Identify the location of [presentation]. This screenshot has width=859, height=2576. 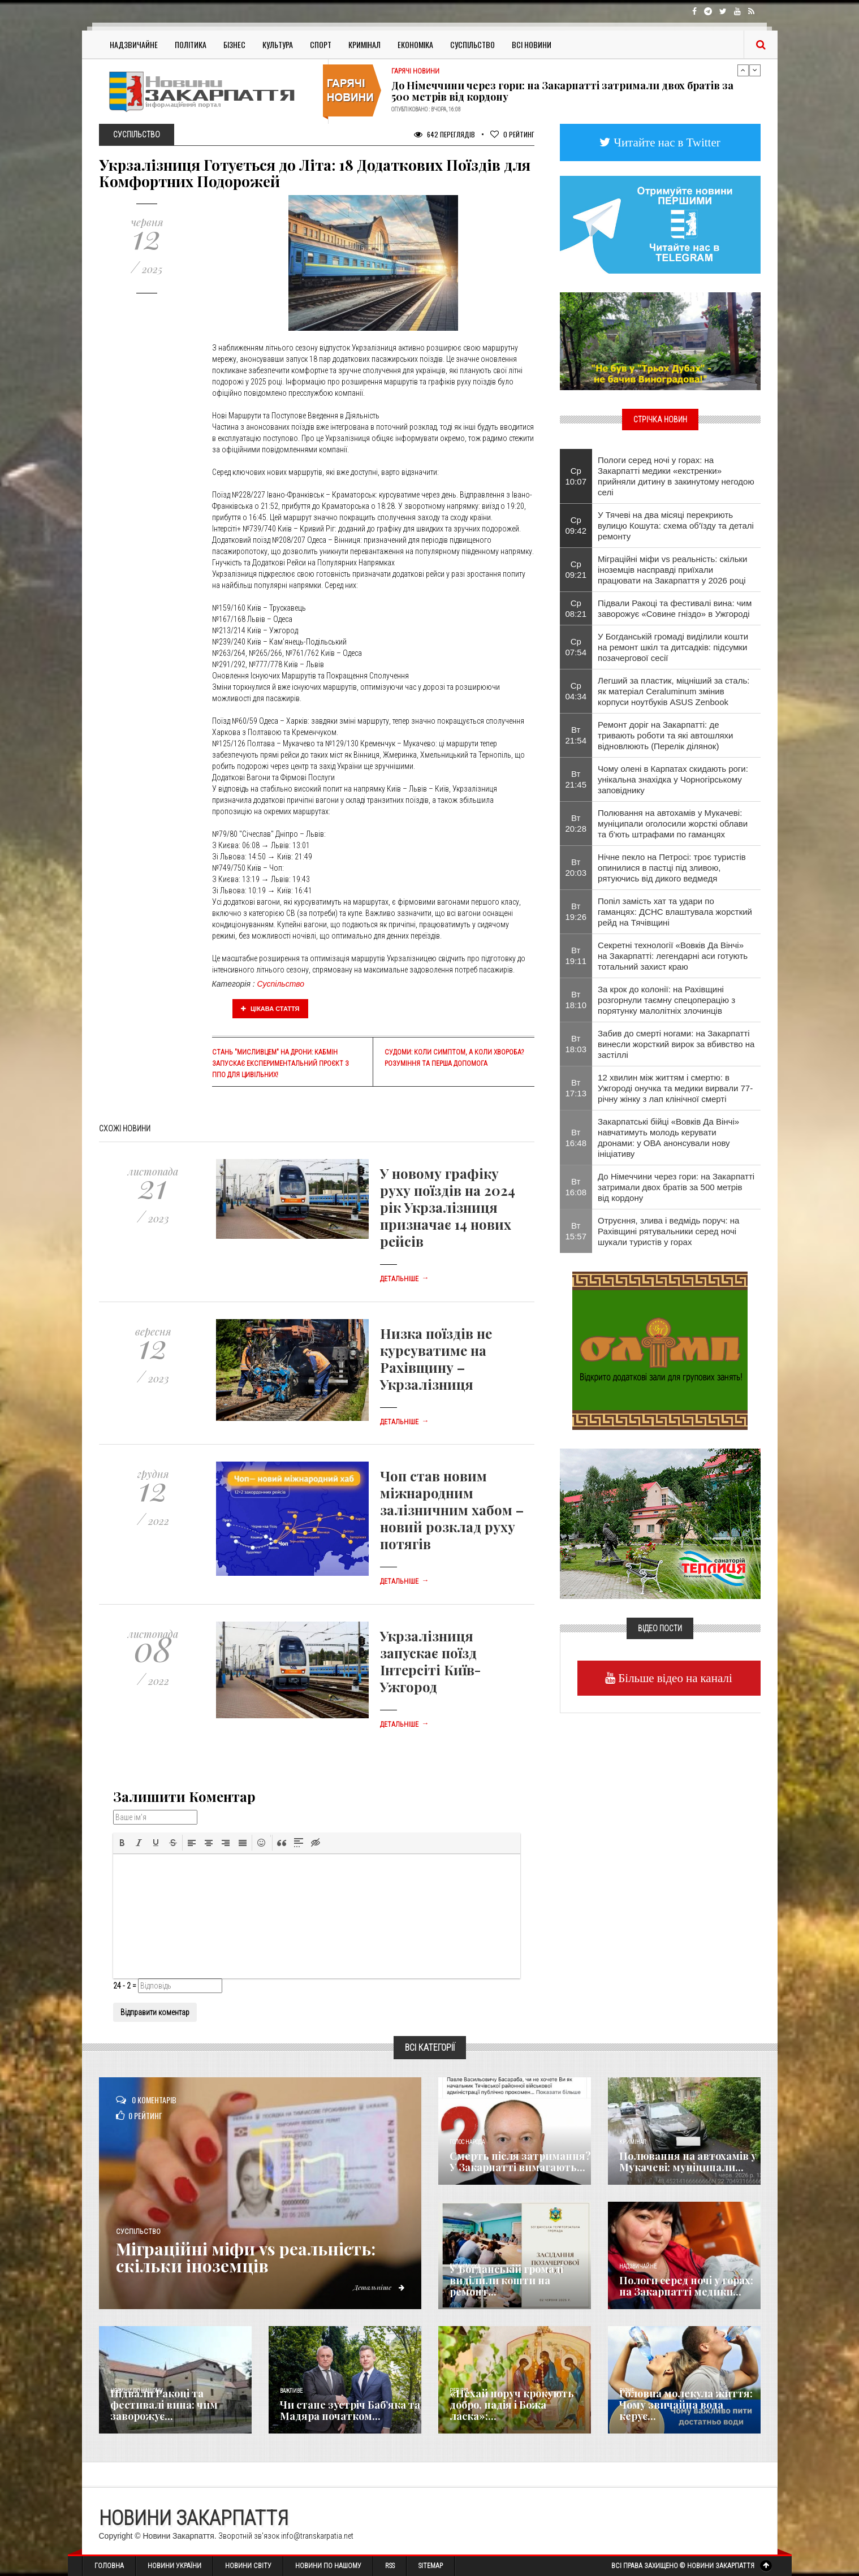
(122, 1842).